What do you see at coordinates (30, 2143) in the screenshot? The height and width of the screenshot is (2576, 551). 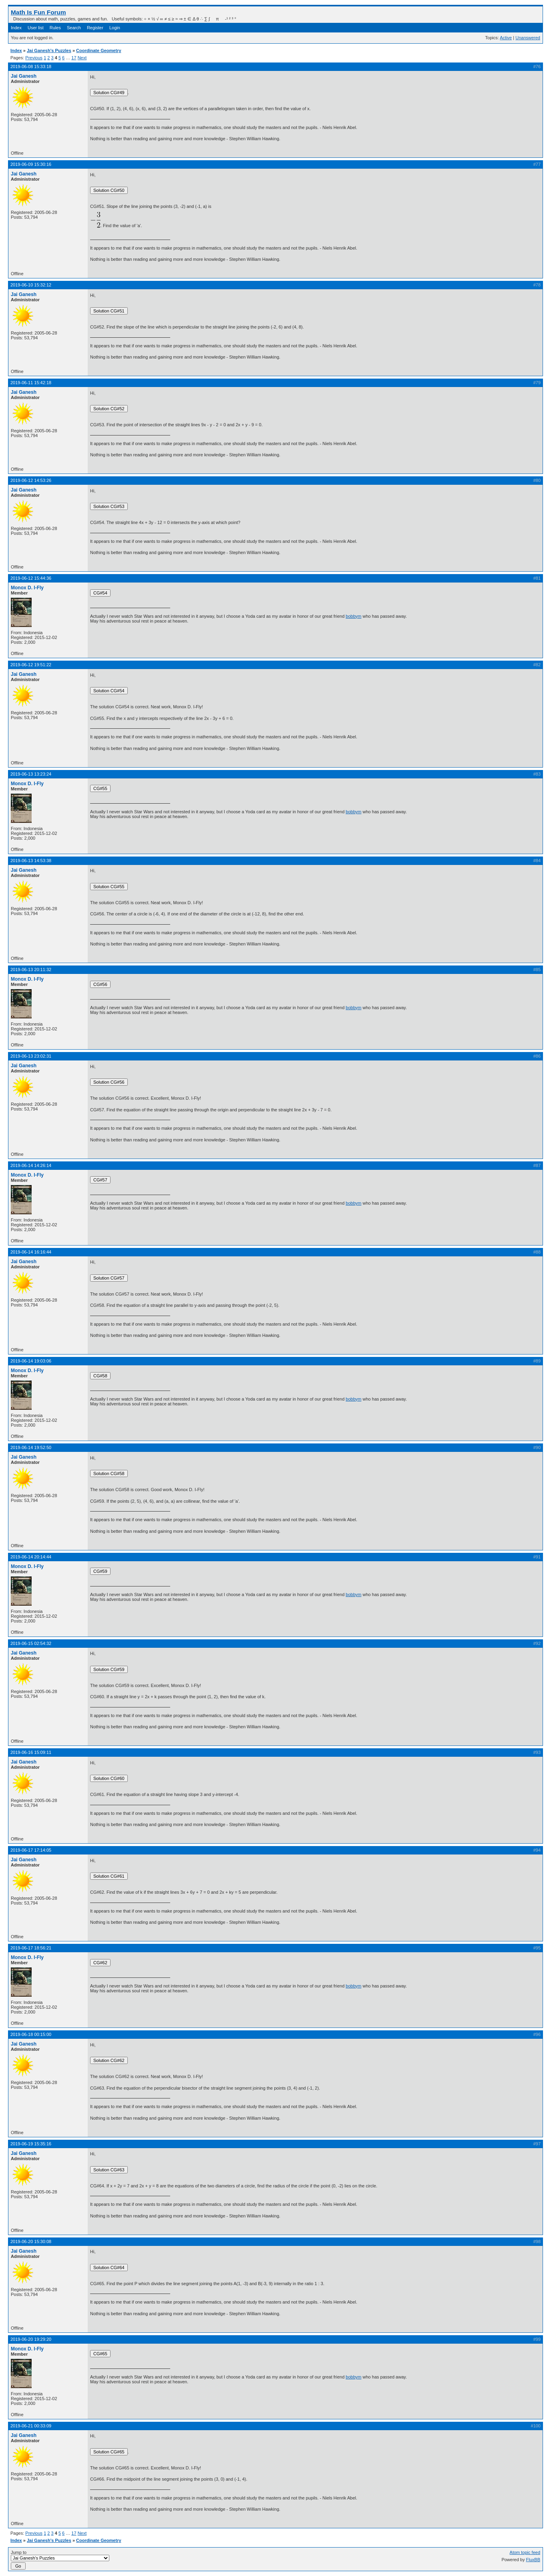 I see `2019-06-19 15:35:16` at bounding box center [30, 2143].